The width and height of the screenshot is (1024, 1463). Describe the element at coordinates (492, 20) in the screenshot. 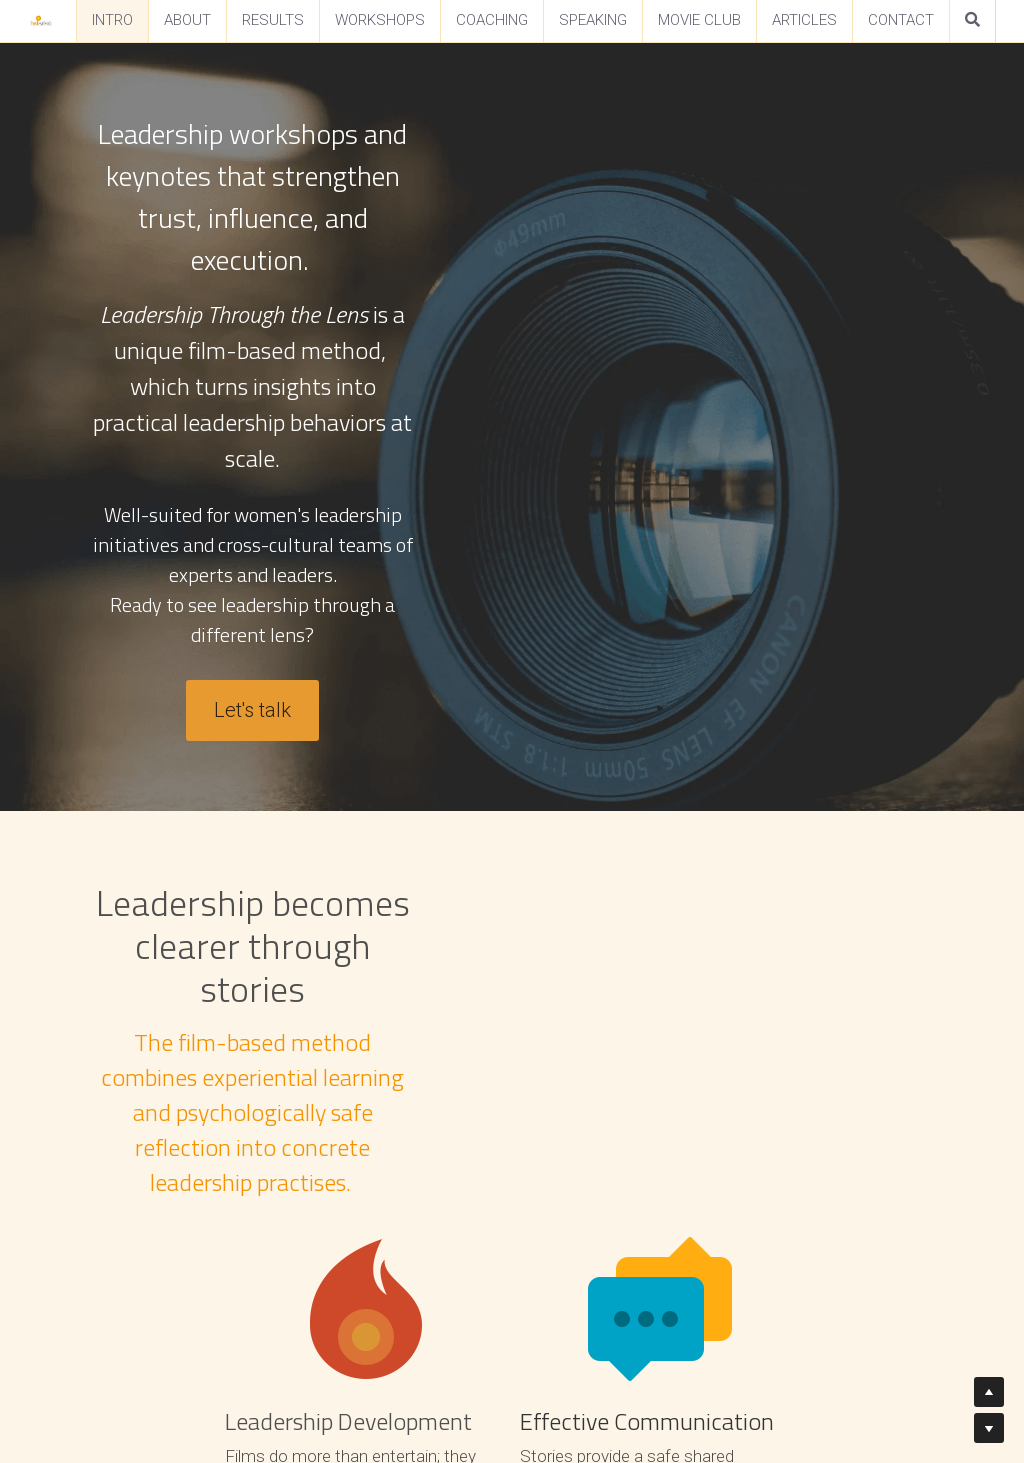

I see `COACHING` at that location.